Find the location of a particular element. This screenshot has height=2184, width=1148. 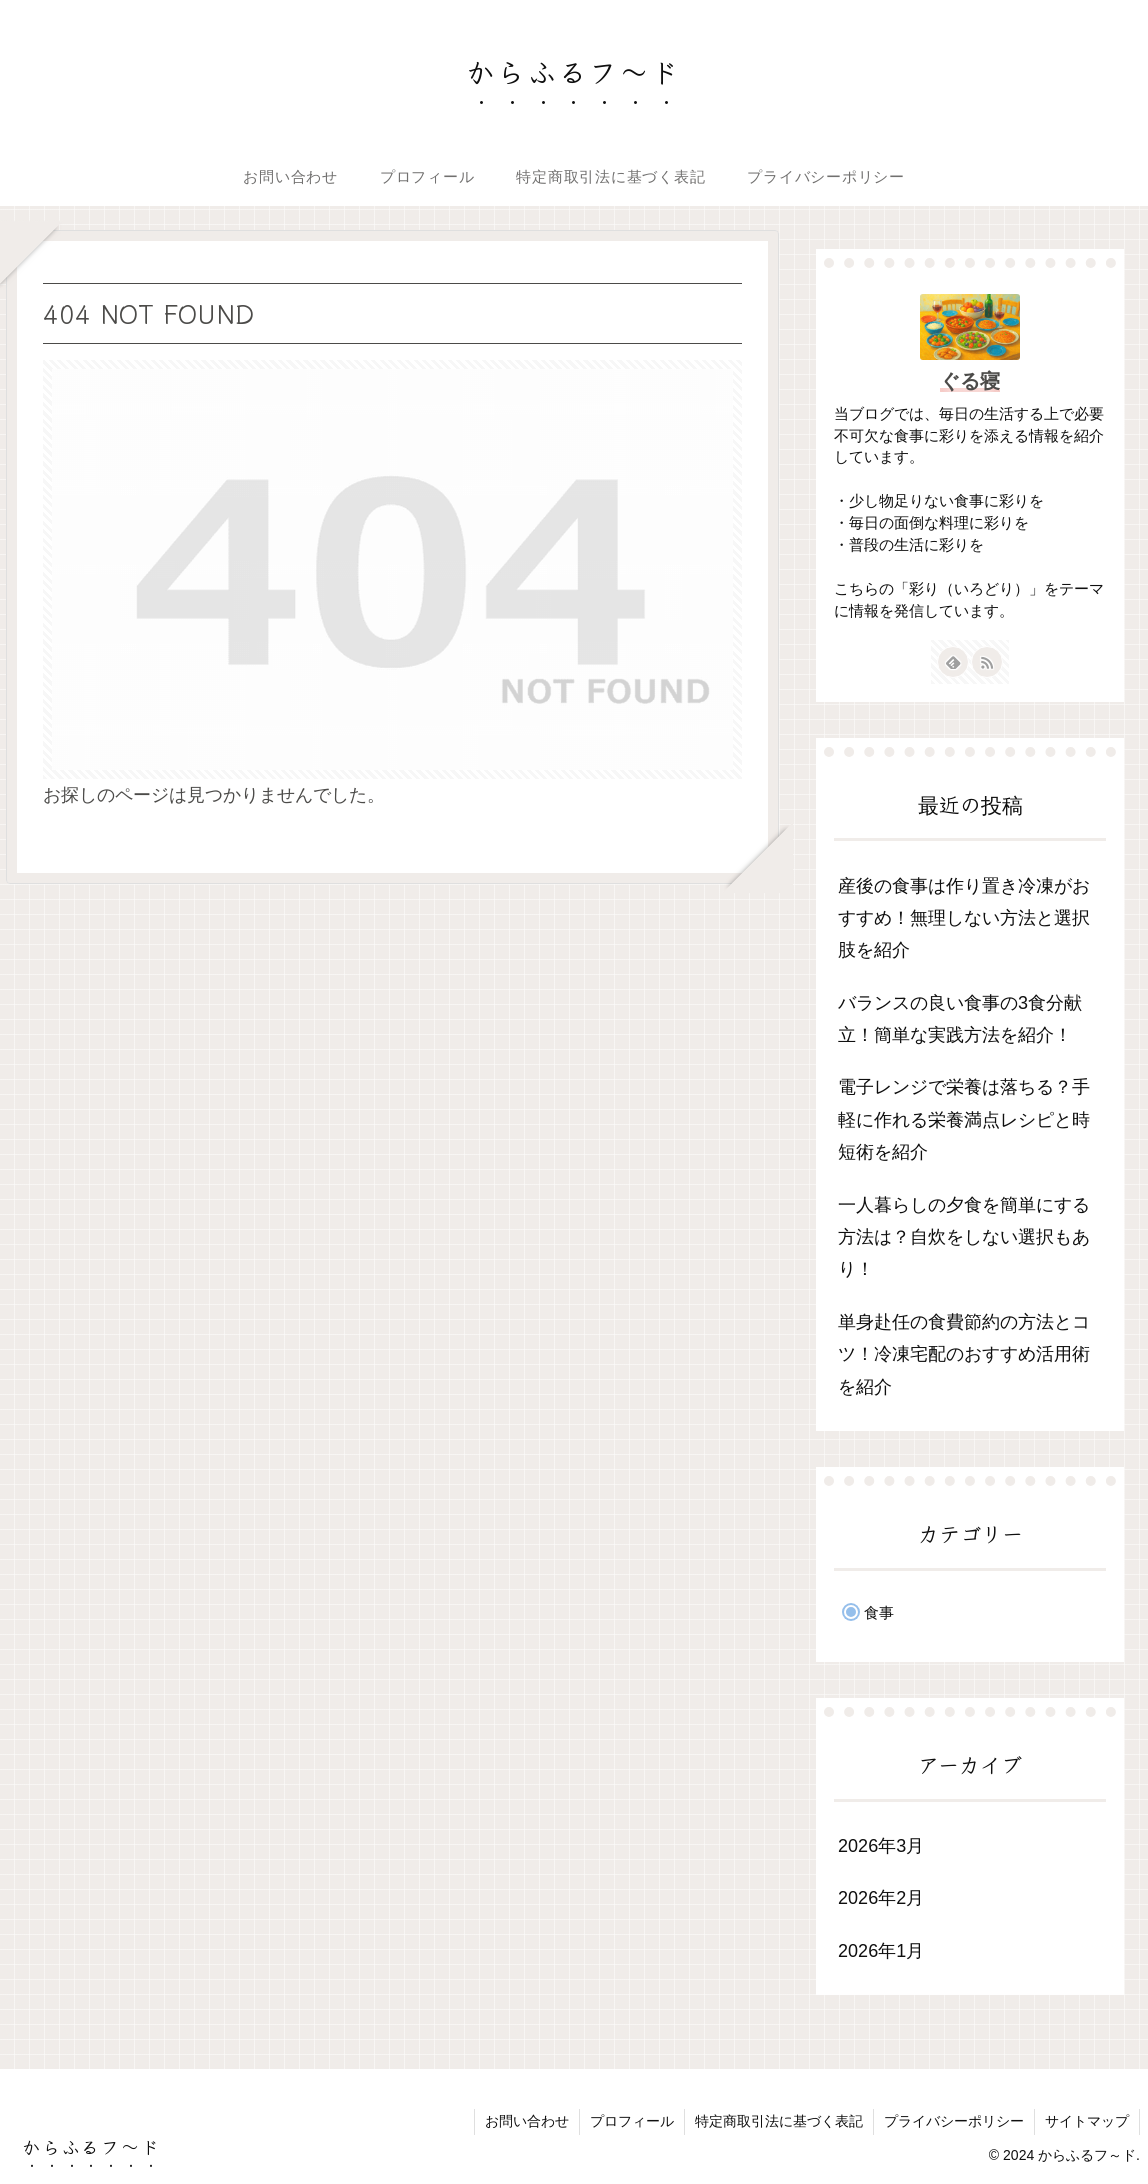

バランスの良い食事の3食分献立！簡単な実践方法を紹介！ is located at coordinates (960, 1019).